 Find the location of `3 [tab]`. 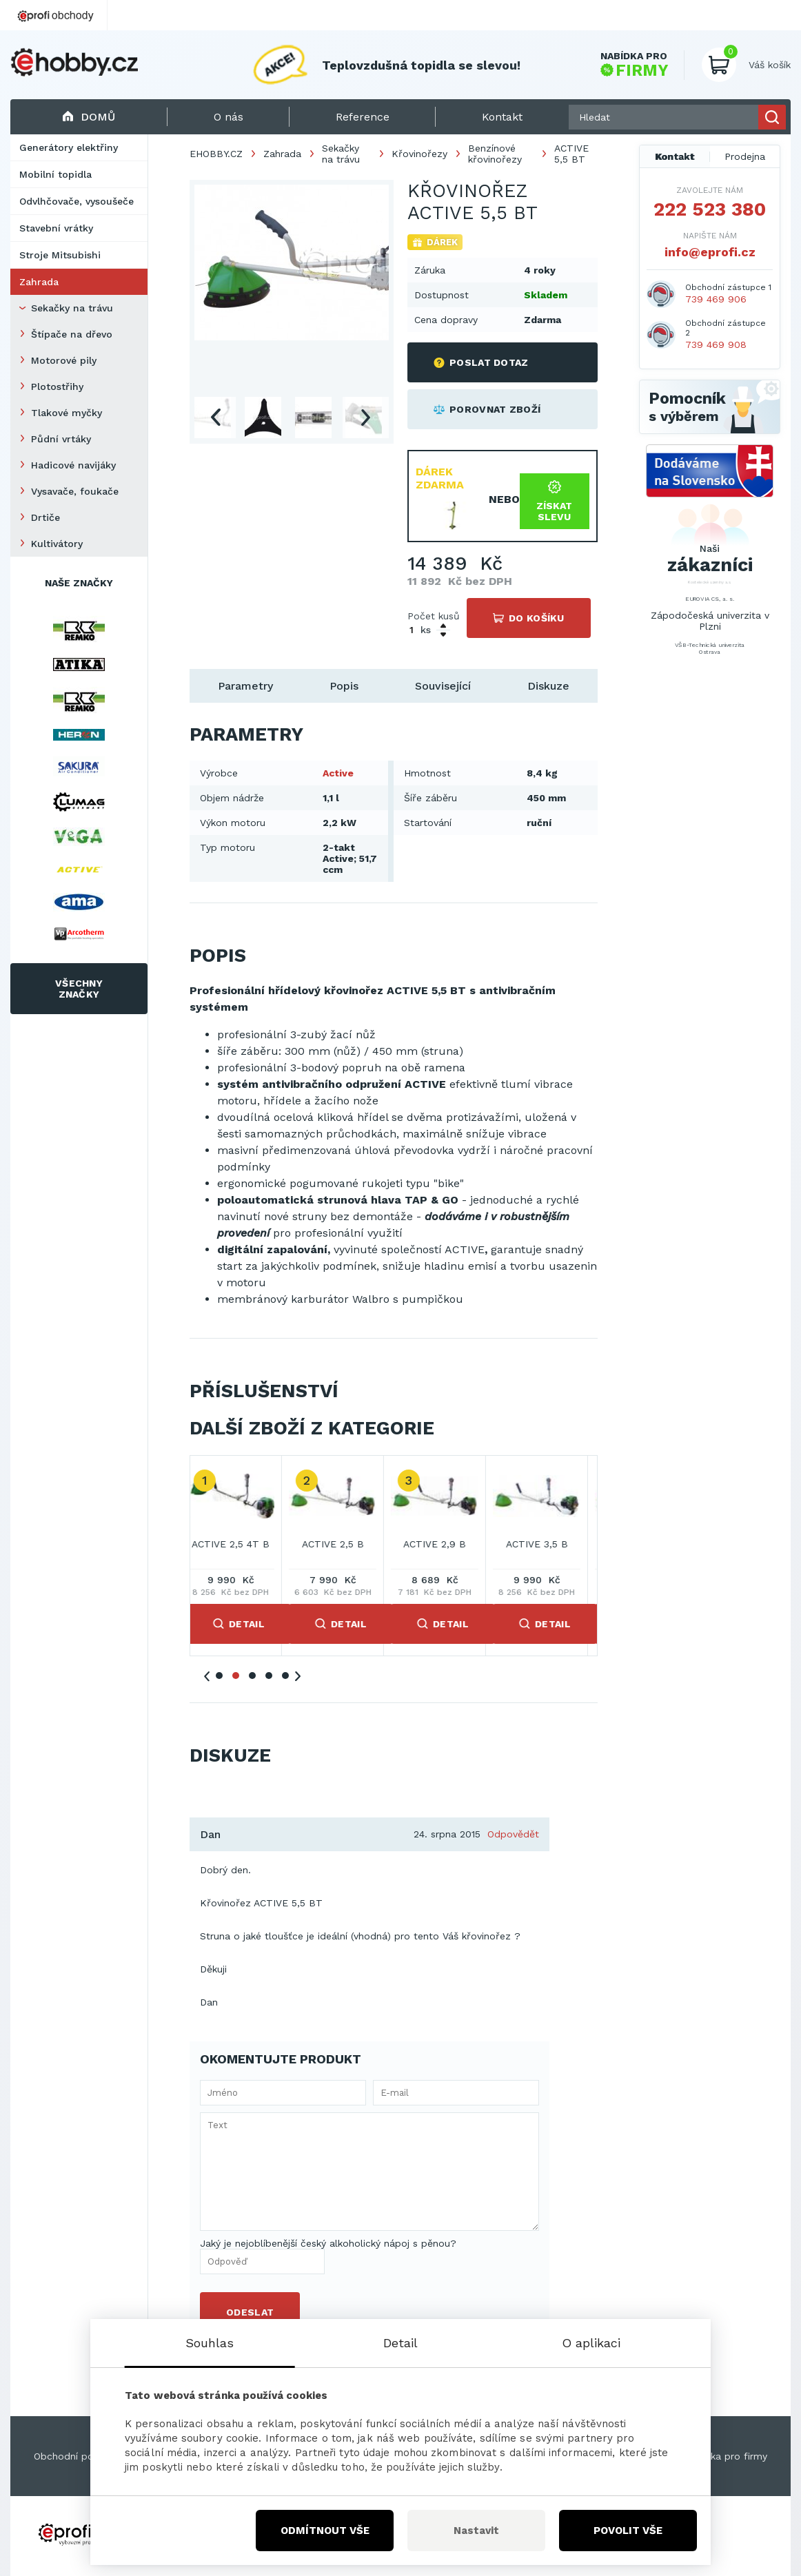

3 [tab] is located at coordinates (252, 1675).